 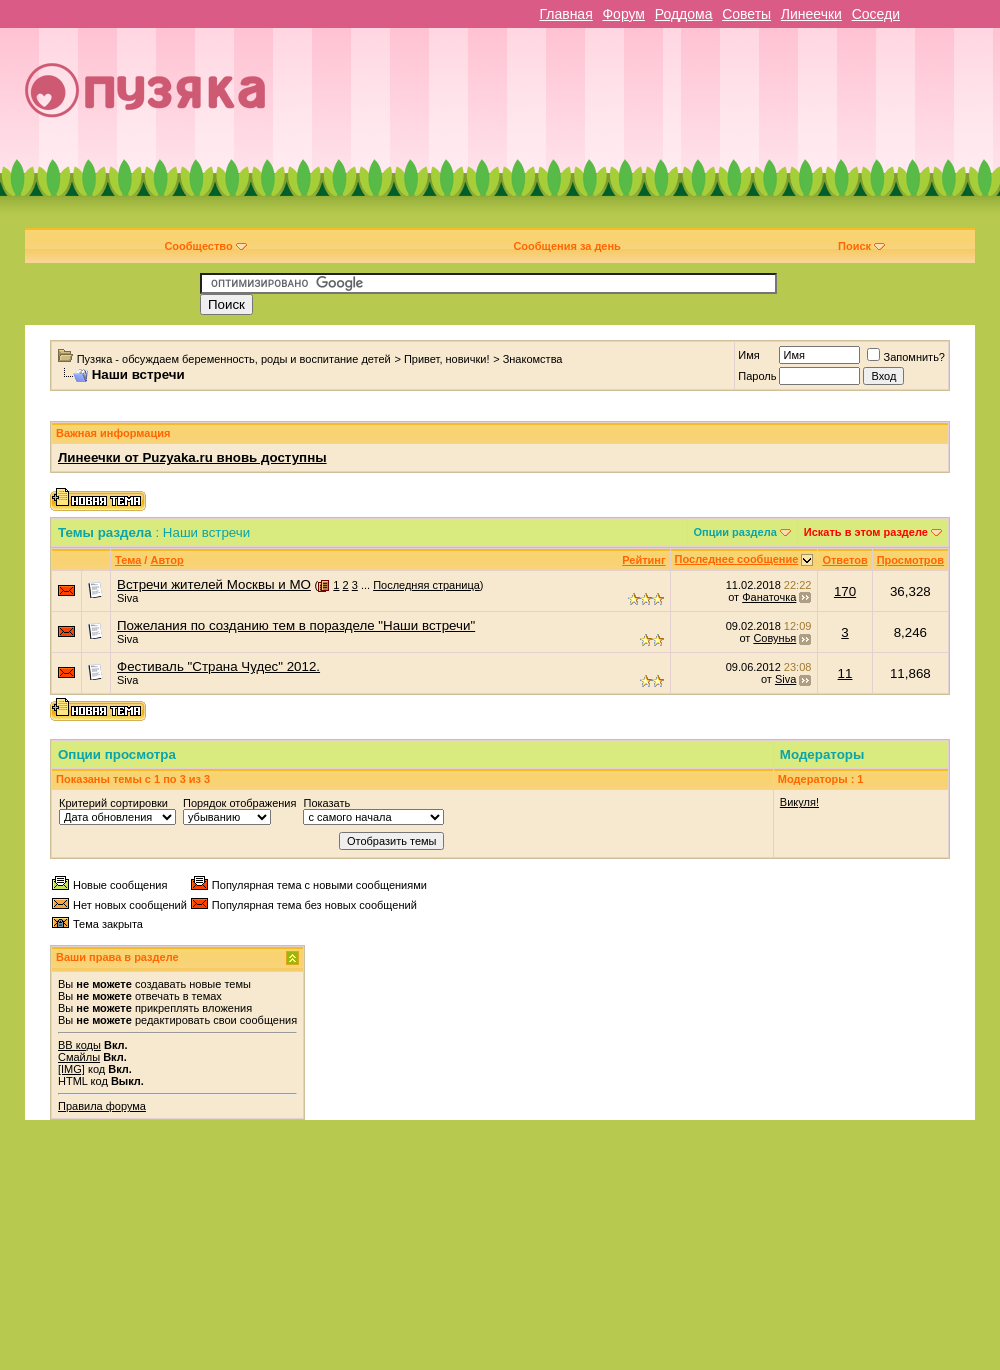 I want to click on Siva, so click(x=127, y=598).